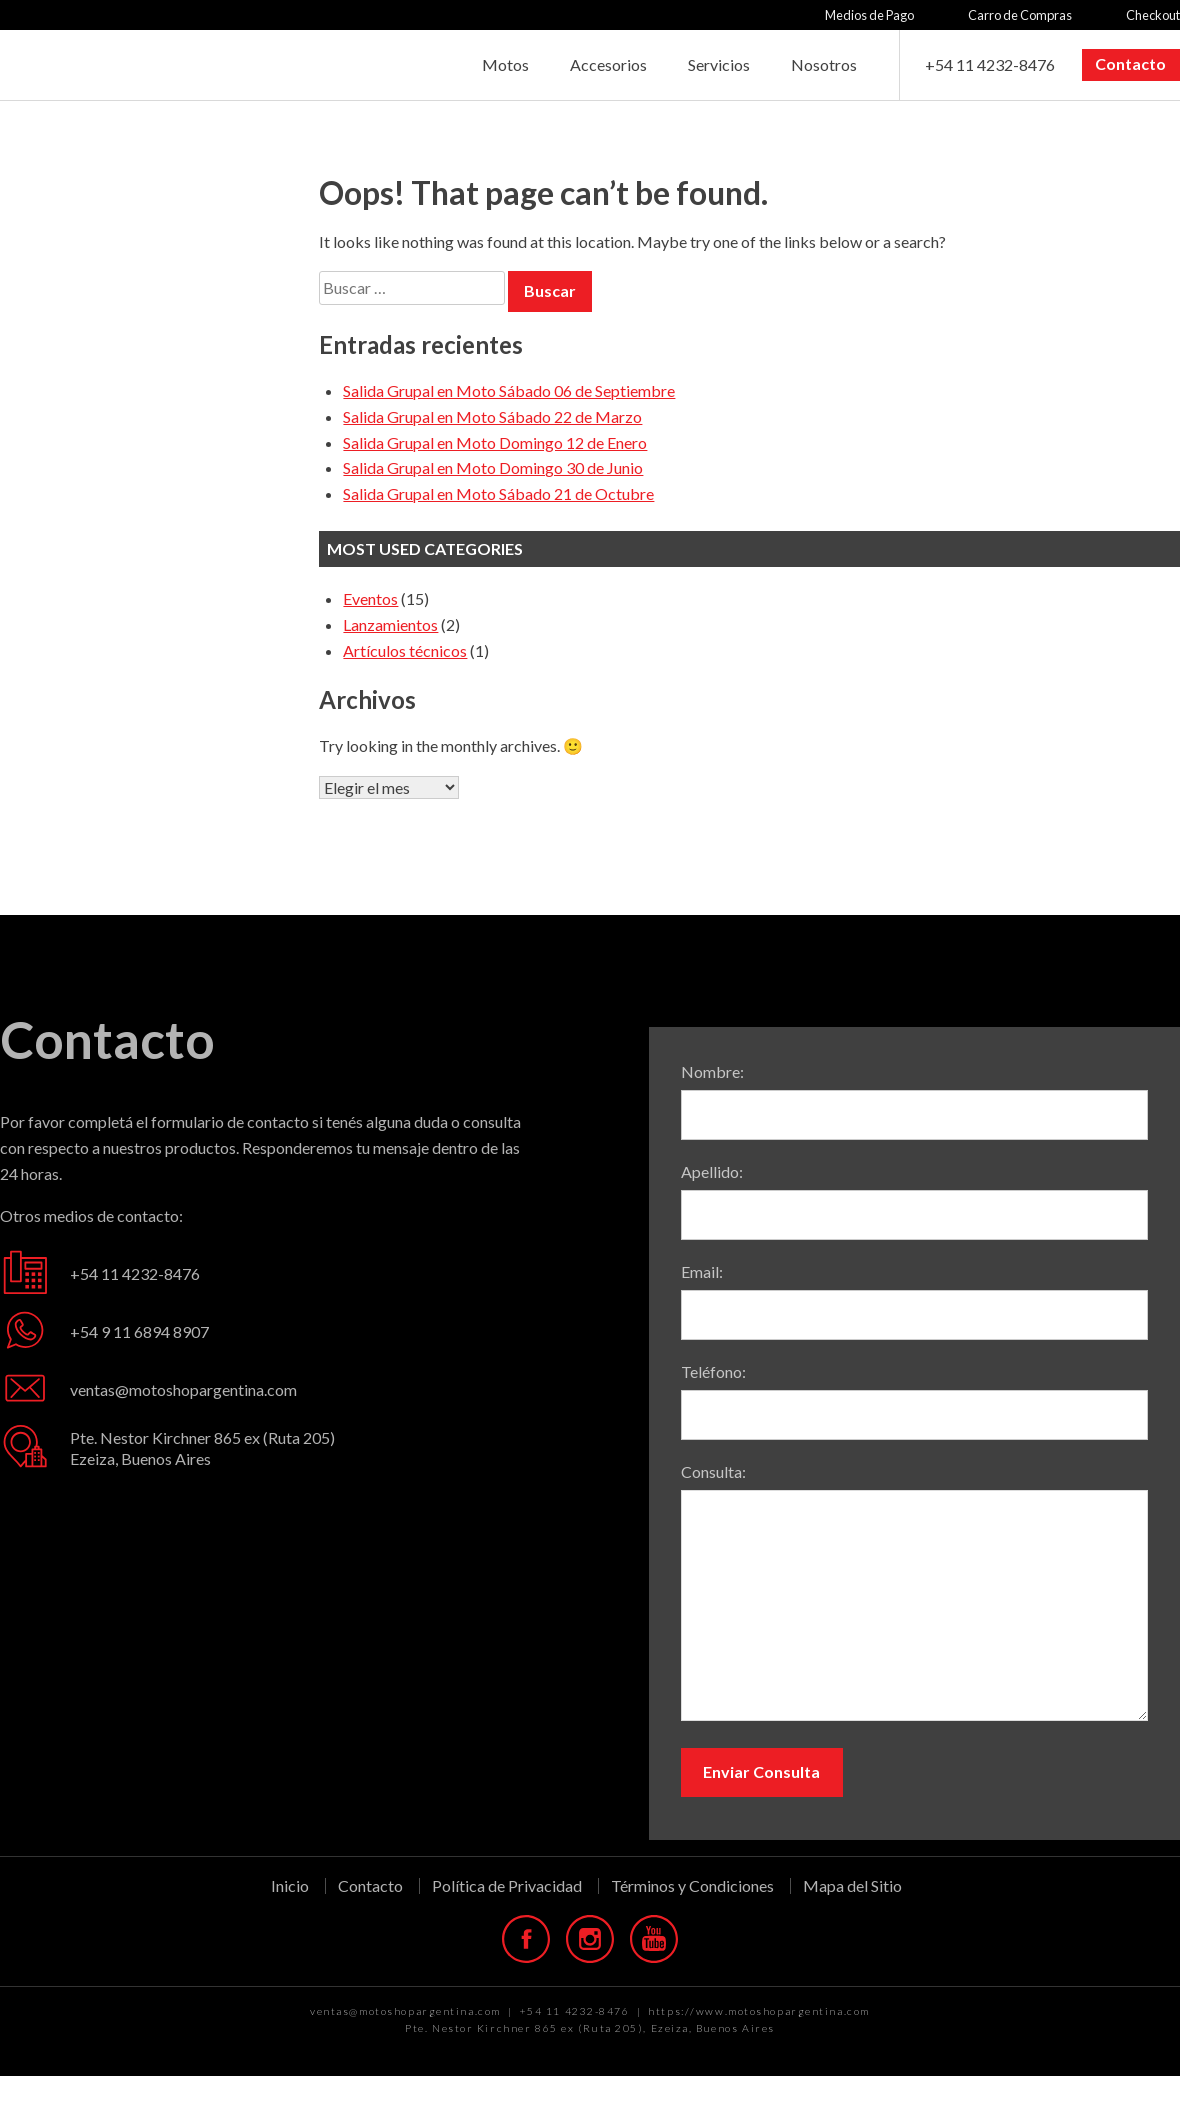 The width and height of the screenshot is (1180, 2103). I want to click on Salida Grupal en Moto Sábado 21 de Octubre, so click(498, 493).